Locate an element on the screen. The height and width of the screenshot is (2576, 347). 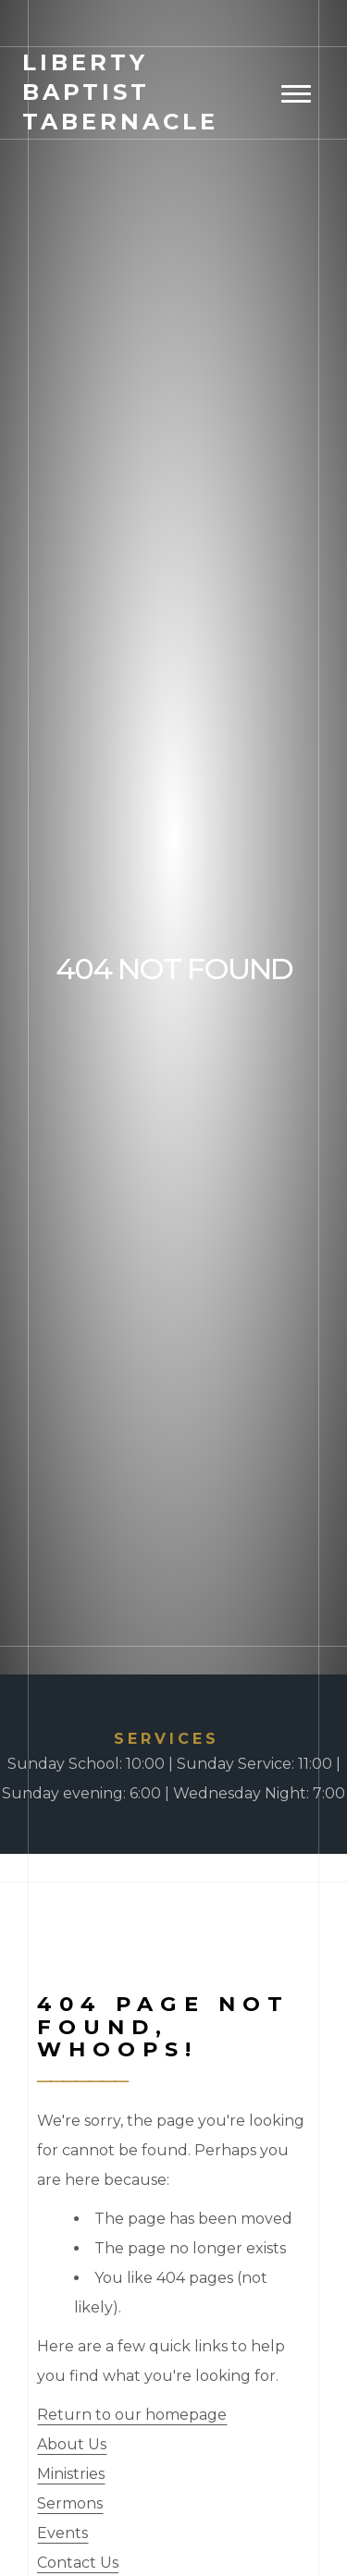
Baptist Tabernacle is located at coordinates (120, 92).